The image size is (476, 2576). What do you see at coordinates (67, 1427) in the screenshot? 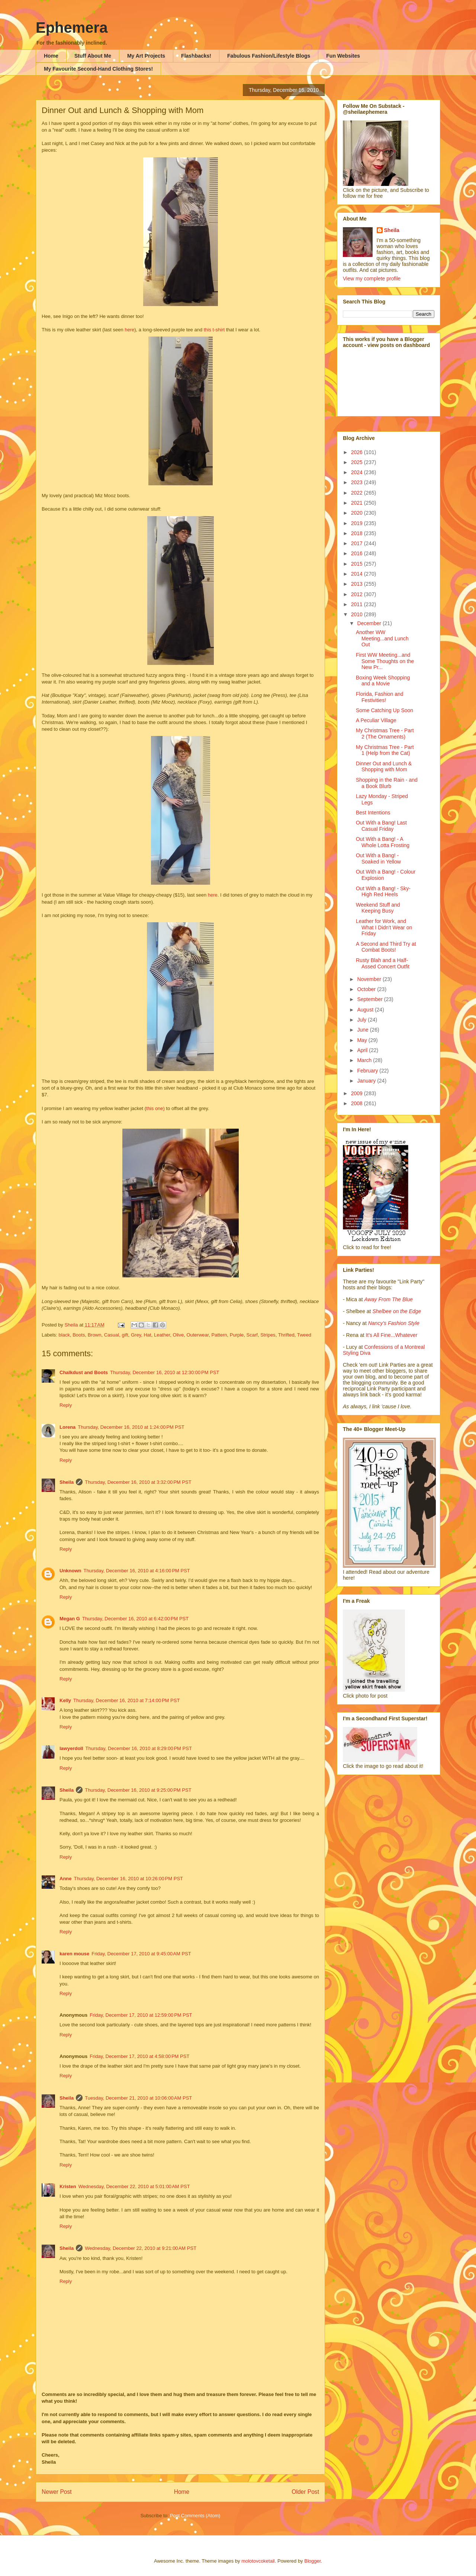
I see `Lorena` at bounding box center [67, 1427].